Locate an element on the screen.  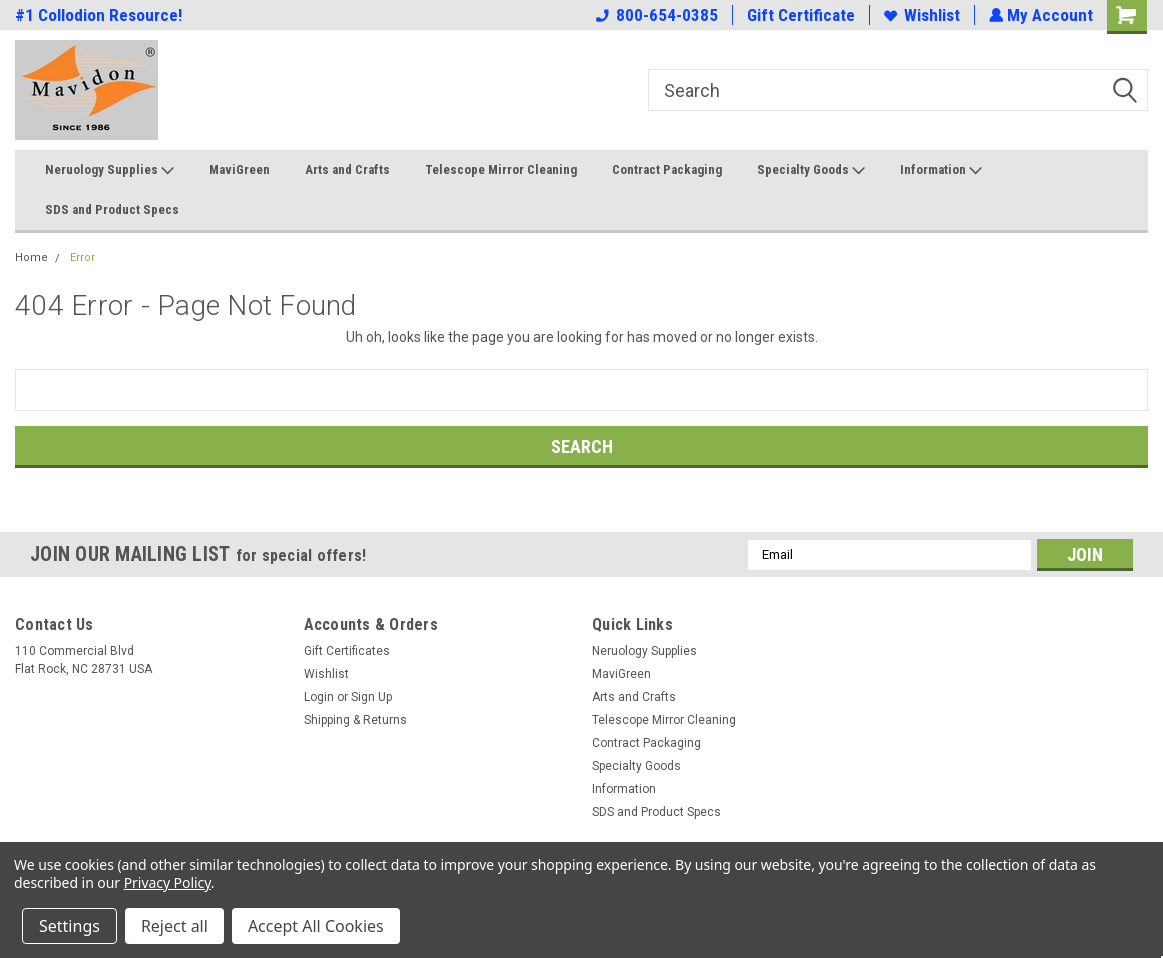
Telescope Mirror Cleaning is located at coordinates (501, 169).